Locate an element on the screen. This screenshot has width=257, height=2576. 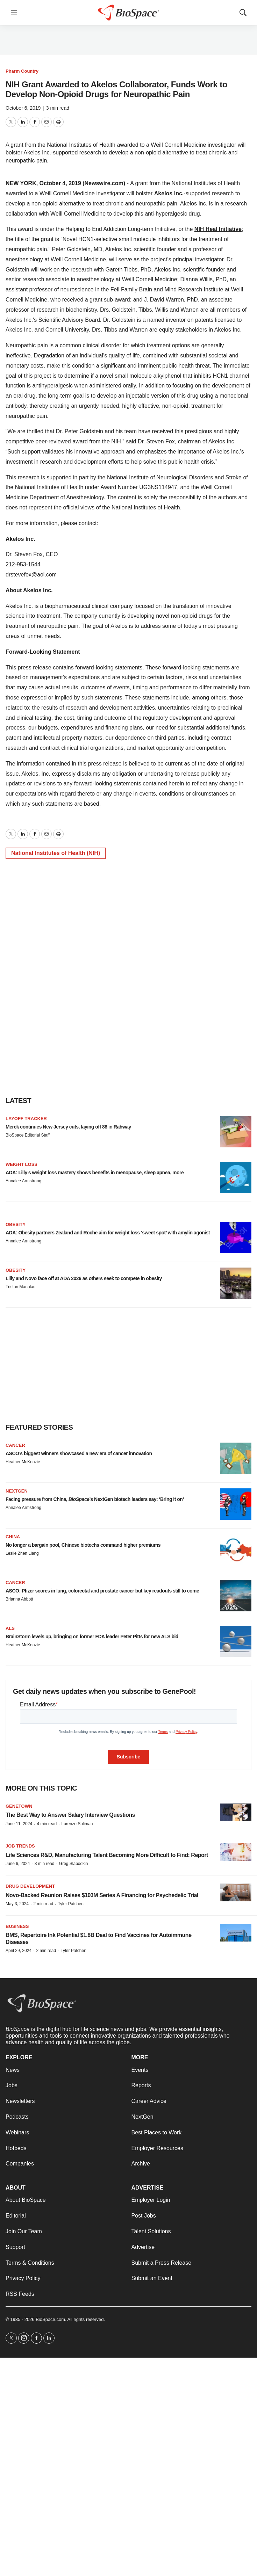
Weight loss is located at coordinates (21, 1164).